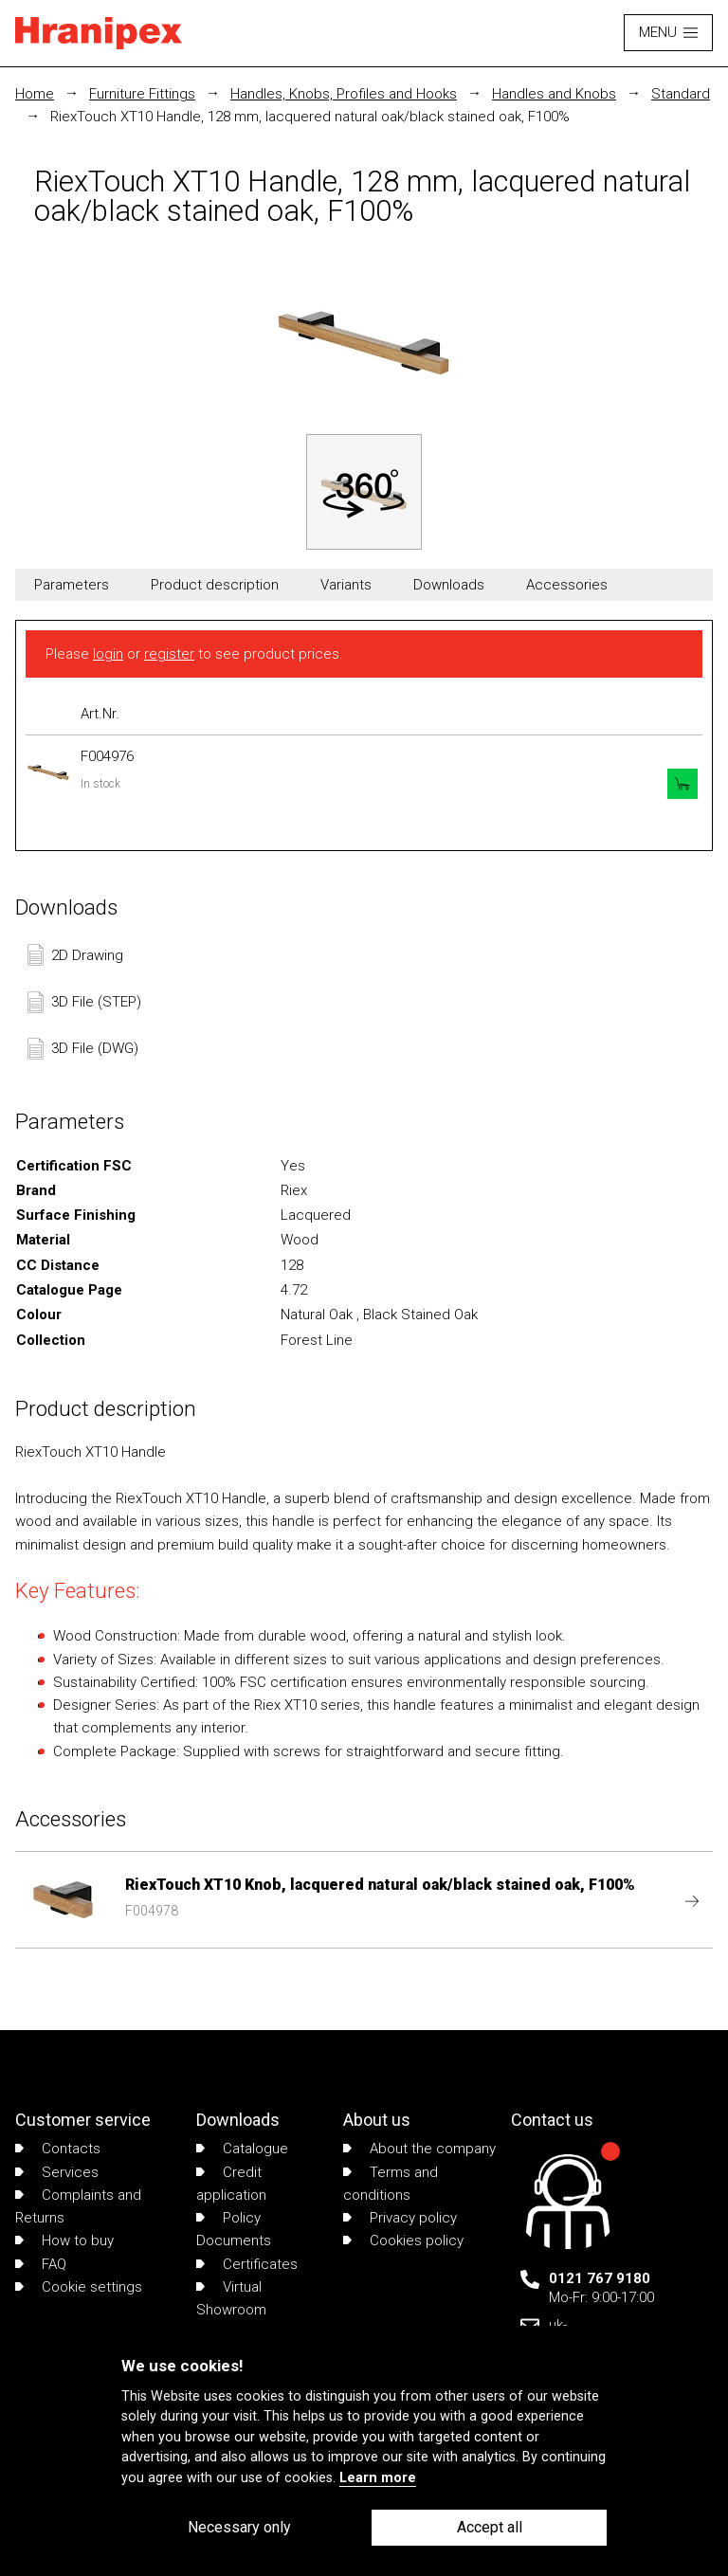  I want to click on Handles, Knobs, Profiles and Hooks, so click(343, 93).